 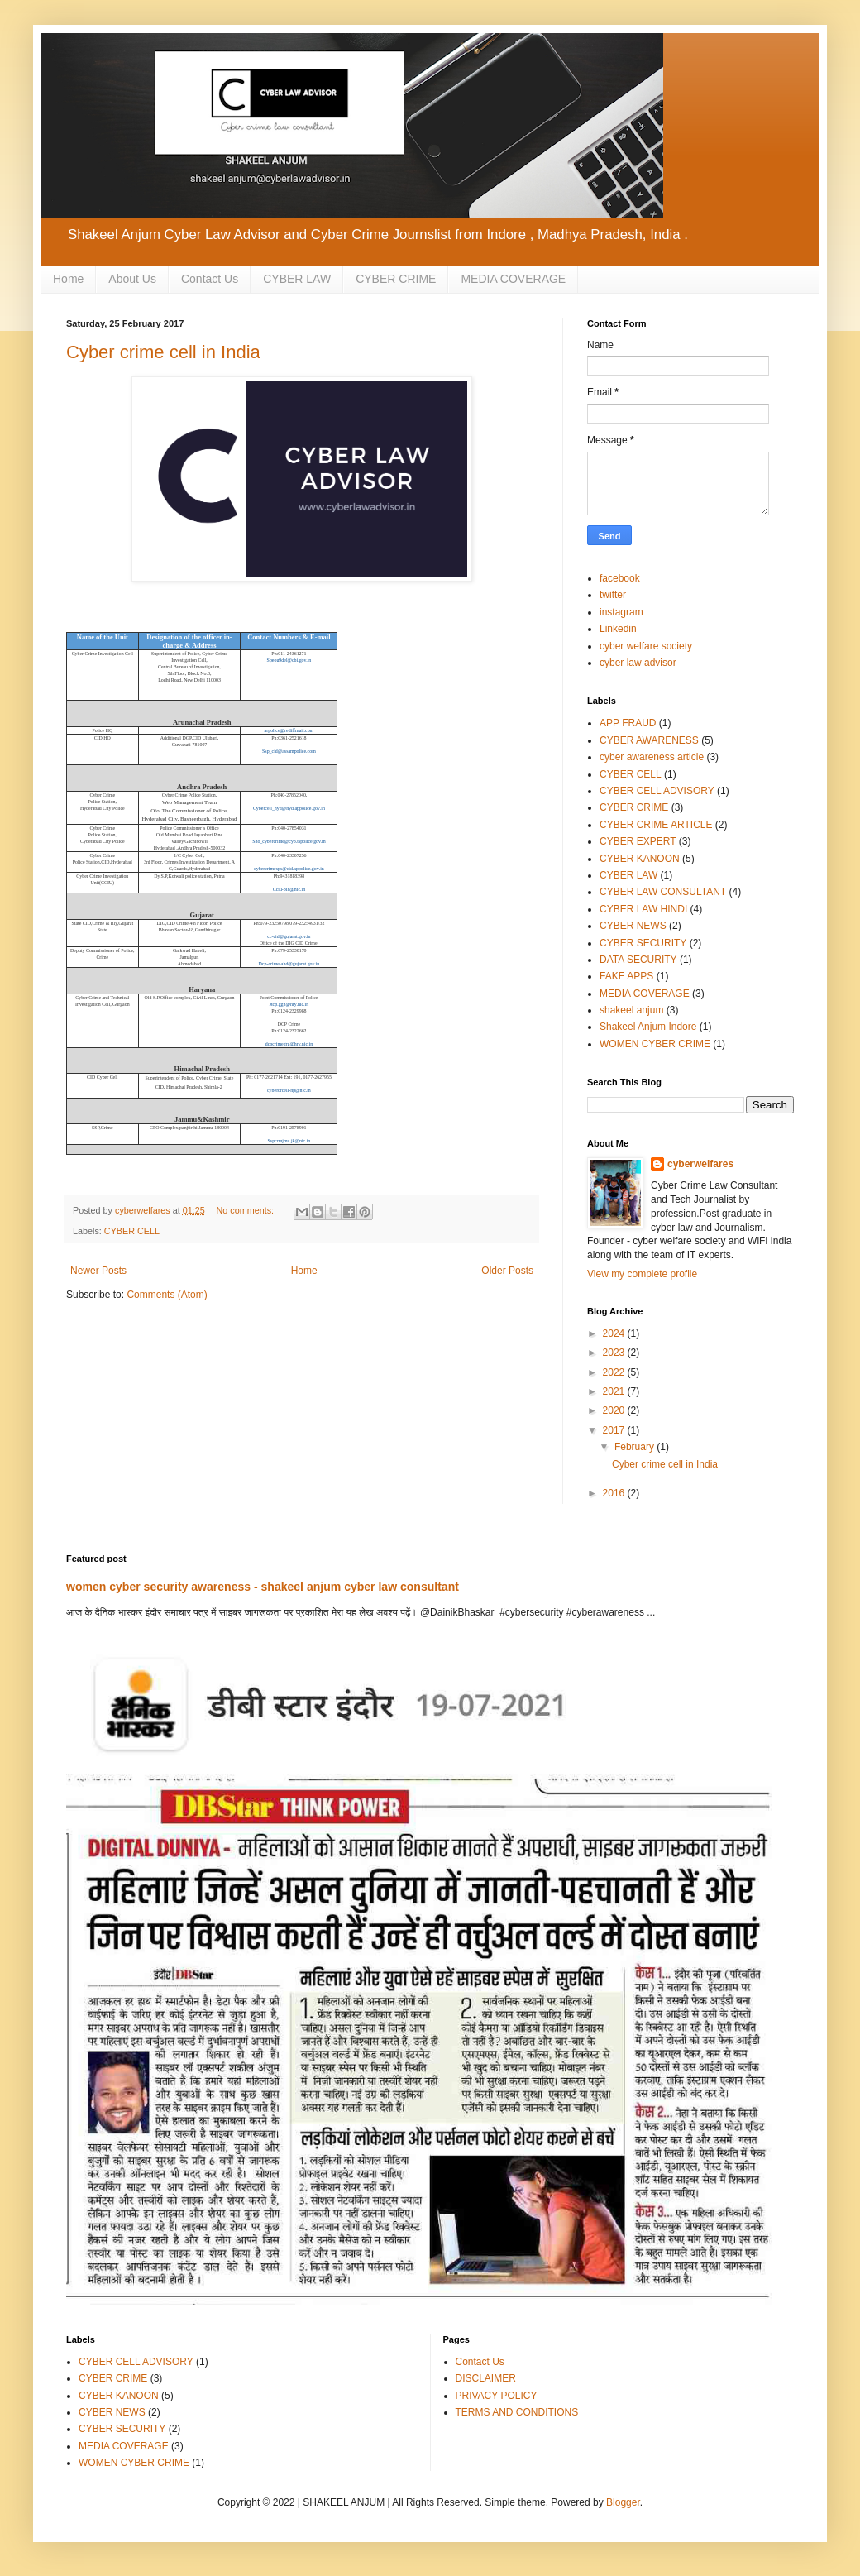 What do you see at coordinates (615, 1391) in the screenshot?
I see `2021` at bounding box center [615, 1391].